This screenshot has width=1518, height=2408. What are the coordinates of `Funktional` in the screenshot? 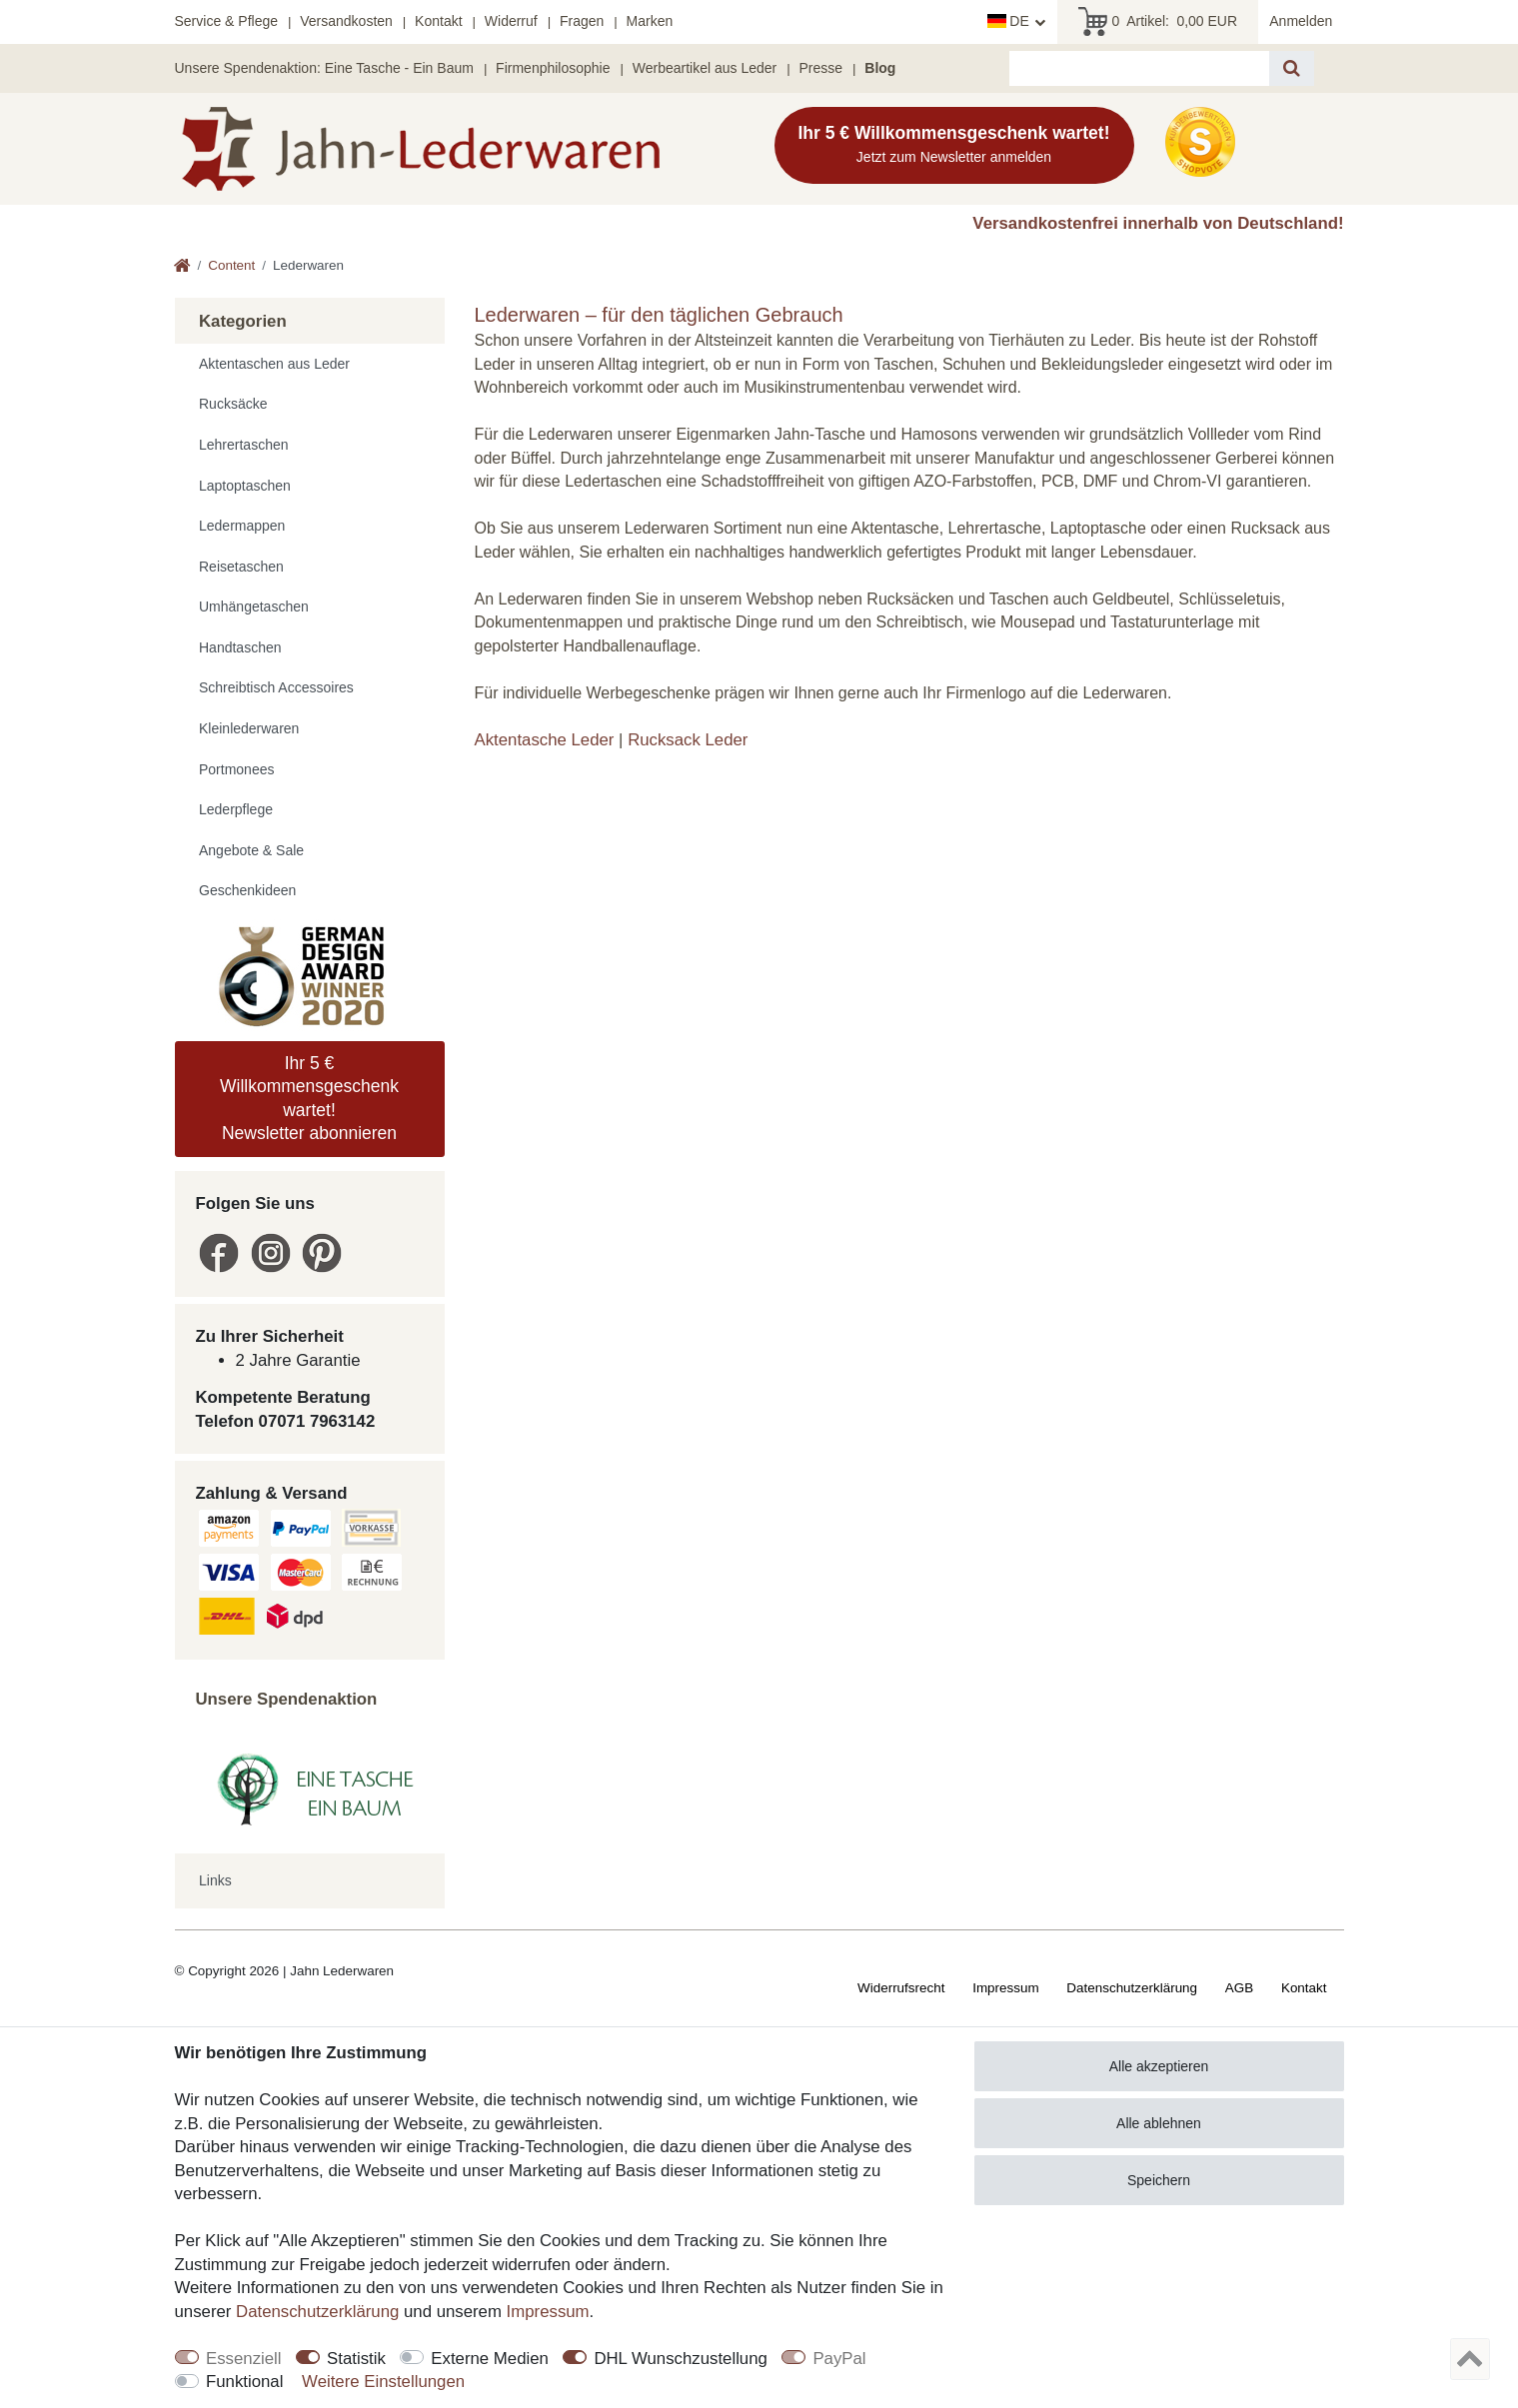 It's located at (244, 2381).